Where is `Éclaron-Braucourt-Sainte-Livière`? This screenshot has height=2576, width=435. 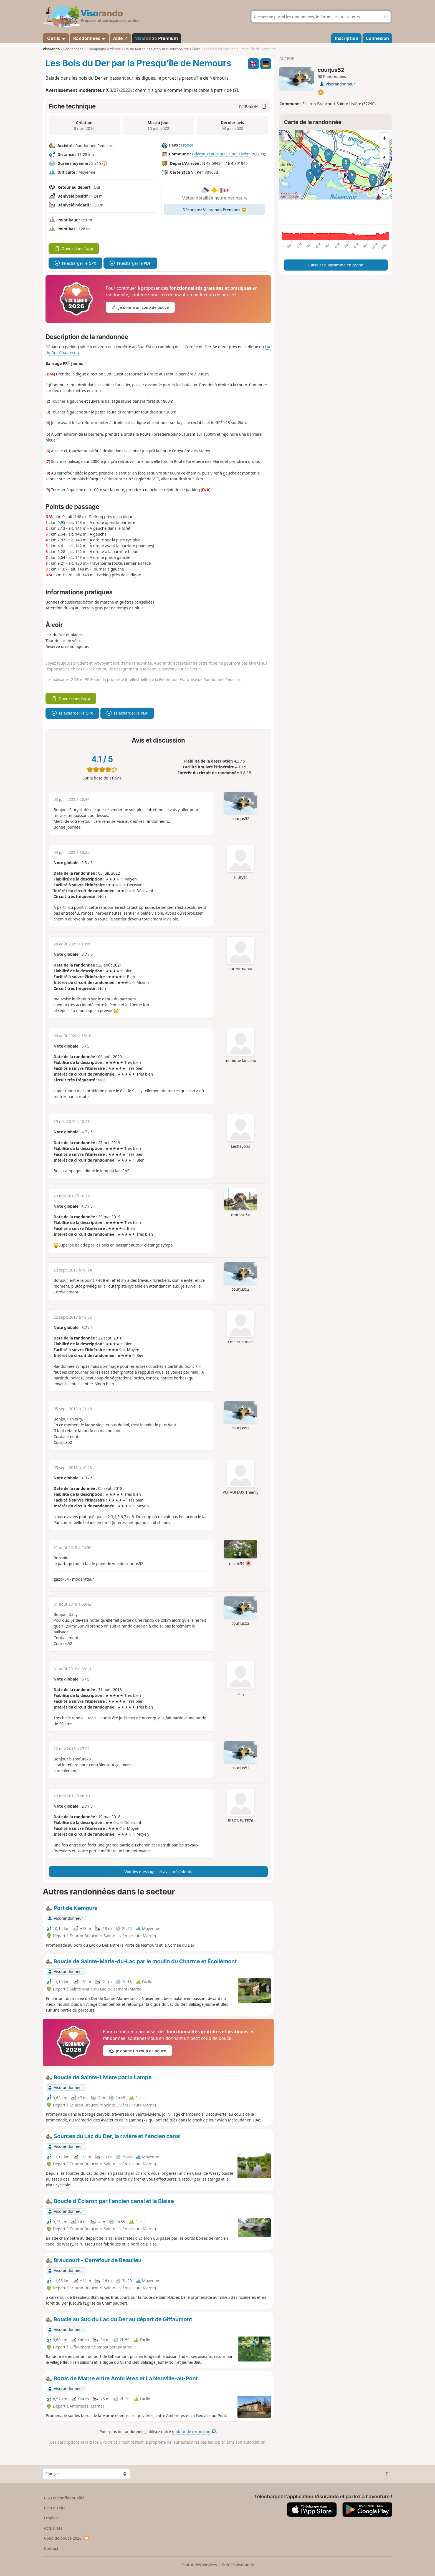
Éclaron-Braucourt-Sainte-Livière is located at coordinates (221, 154).